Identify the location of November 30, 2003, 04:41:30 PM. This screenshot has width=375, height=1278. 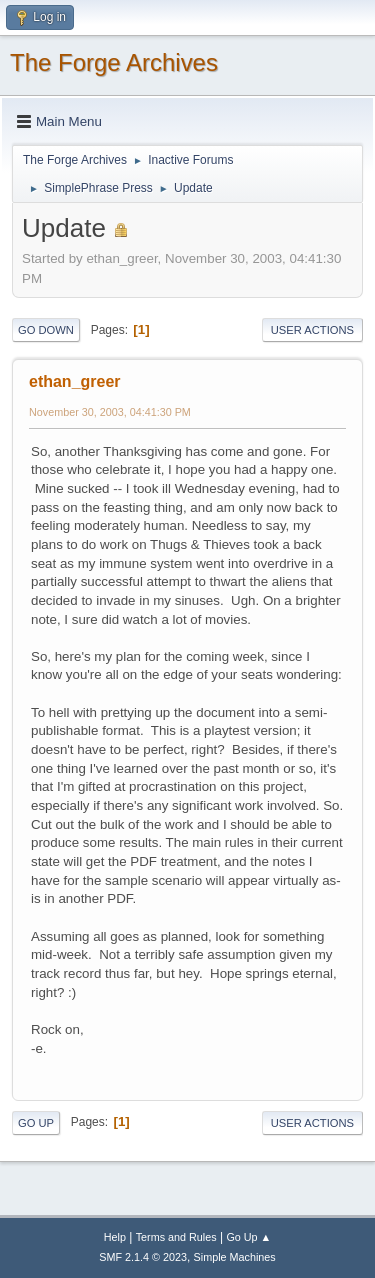
(110, 412).